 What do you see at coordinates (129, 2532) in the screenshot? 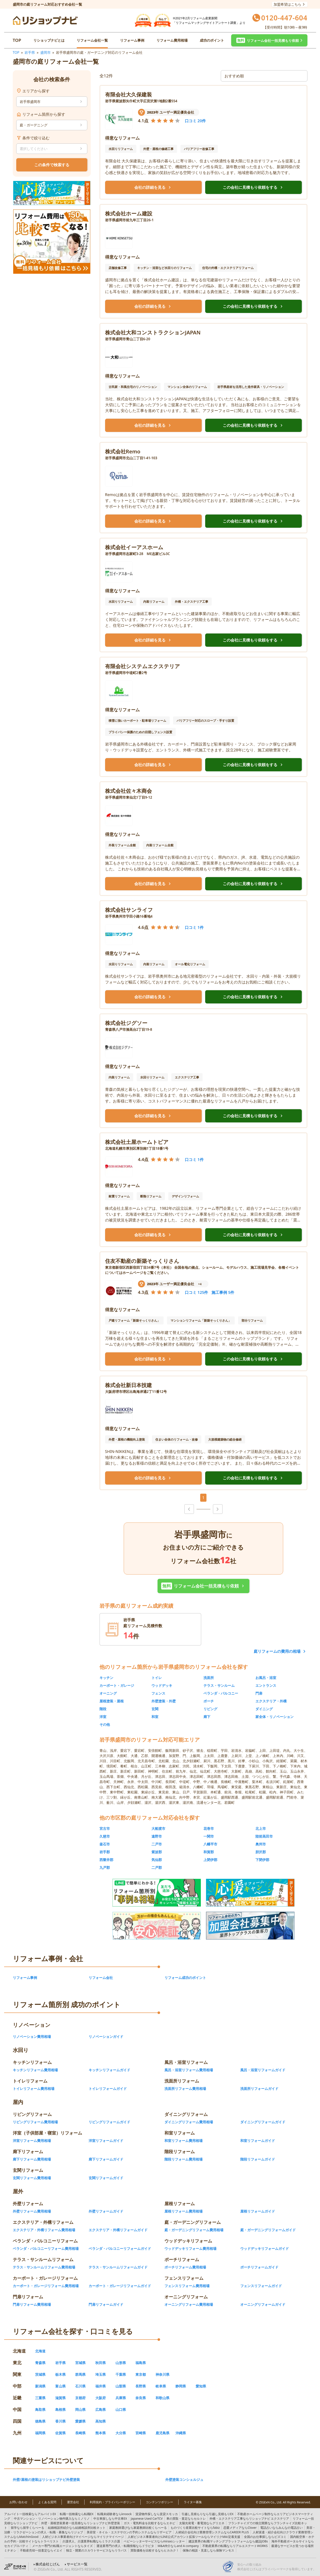
I see `リザービア` at bounding box center [129, 2532].